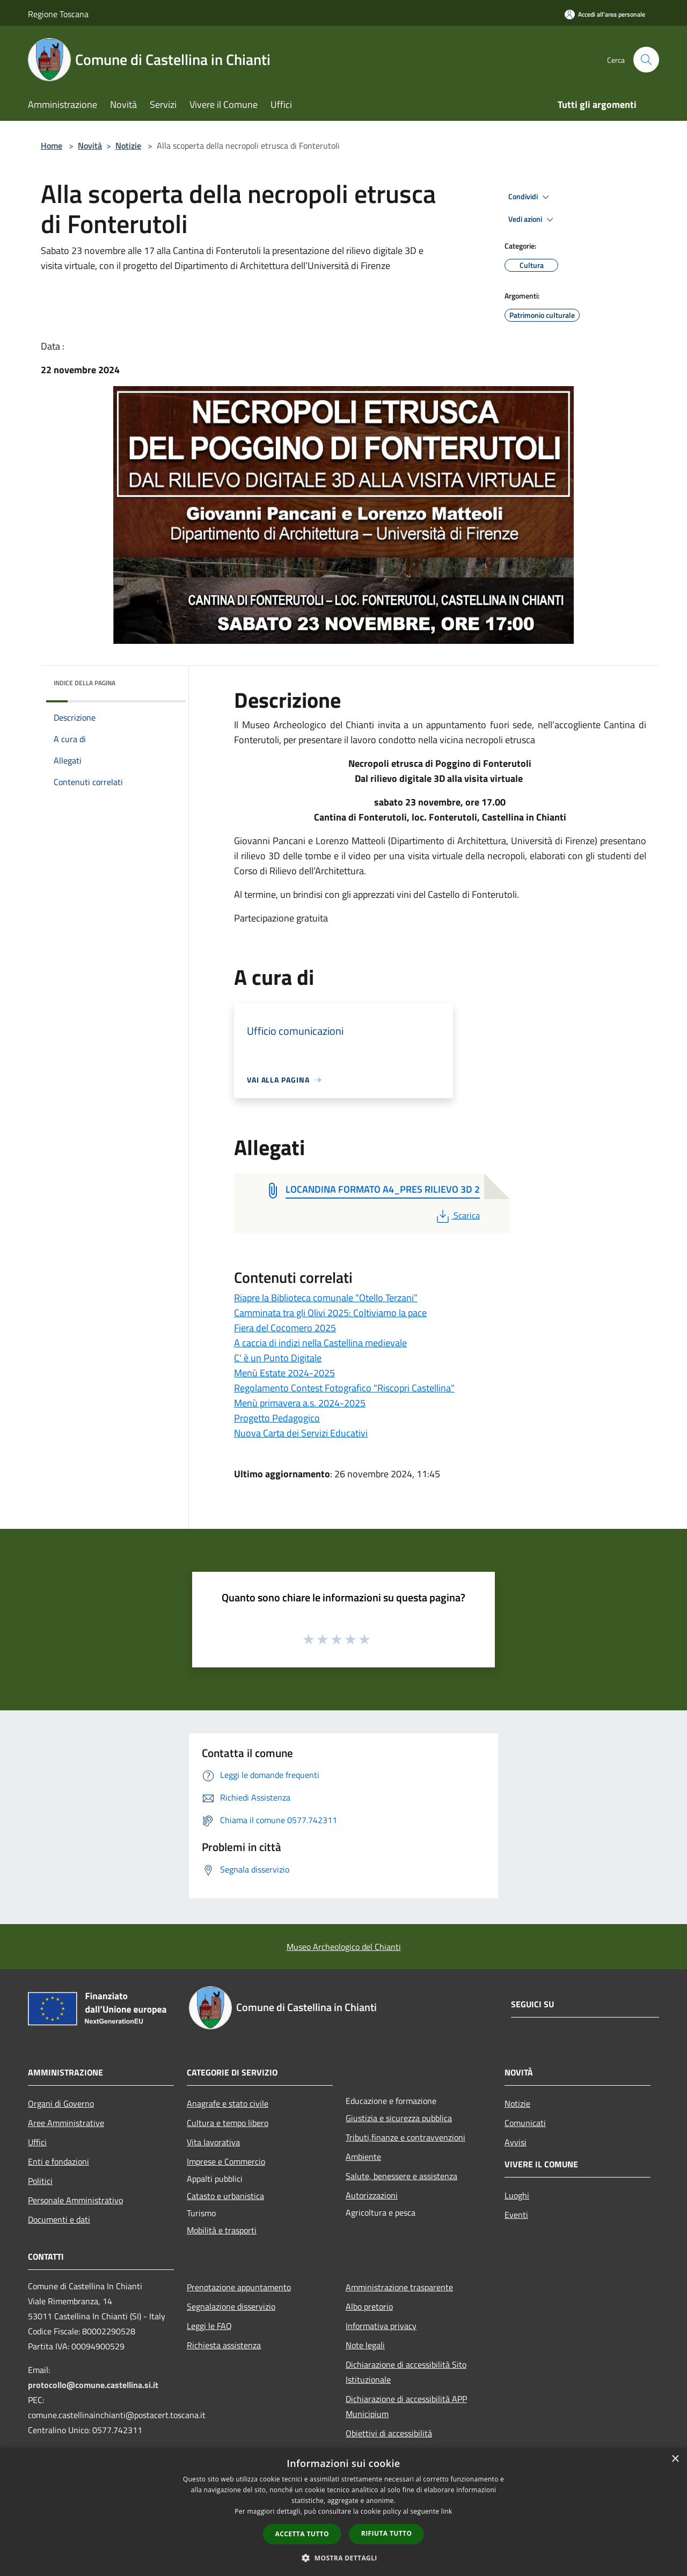  What do you see at coordinates (51, 145) in the screenshot?
I see `Home` at bounding box center [51, 145].